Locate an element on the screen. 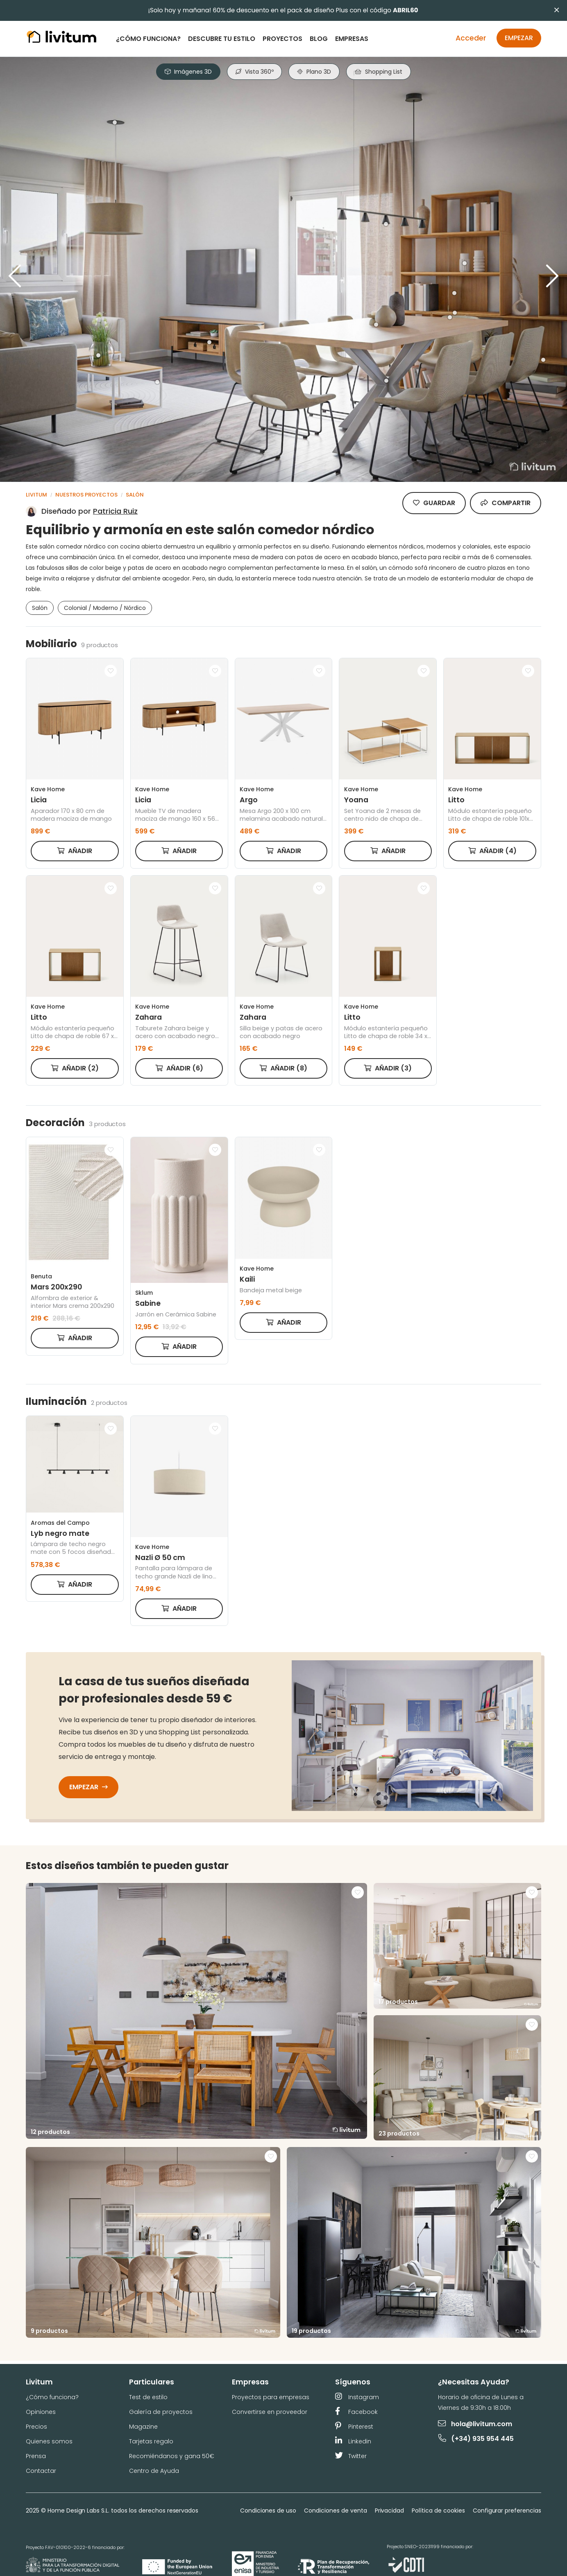  Precios is located at coordinates (36, 2426).